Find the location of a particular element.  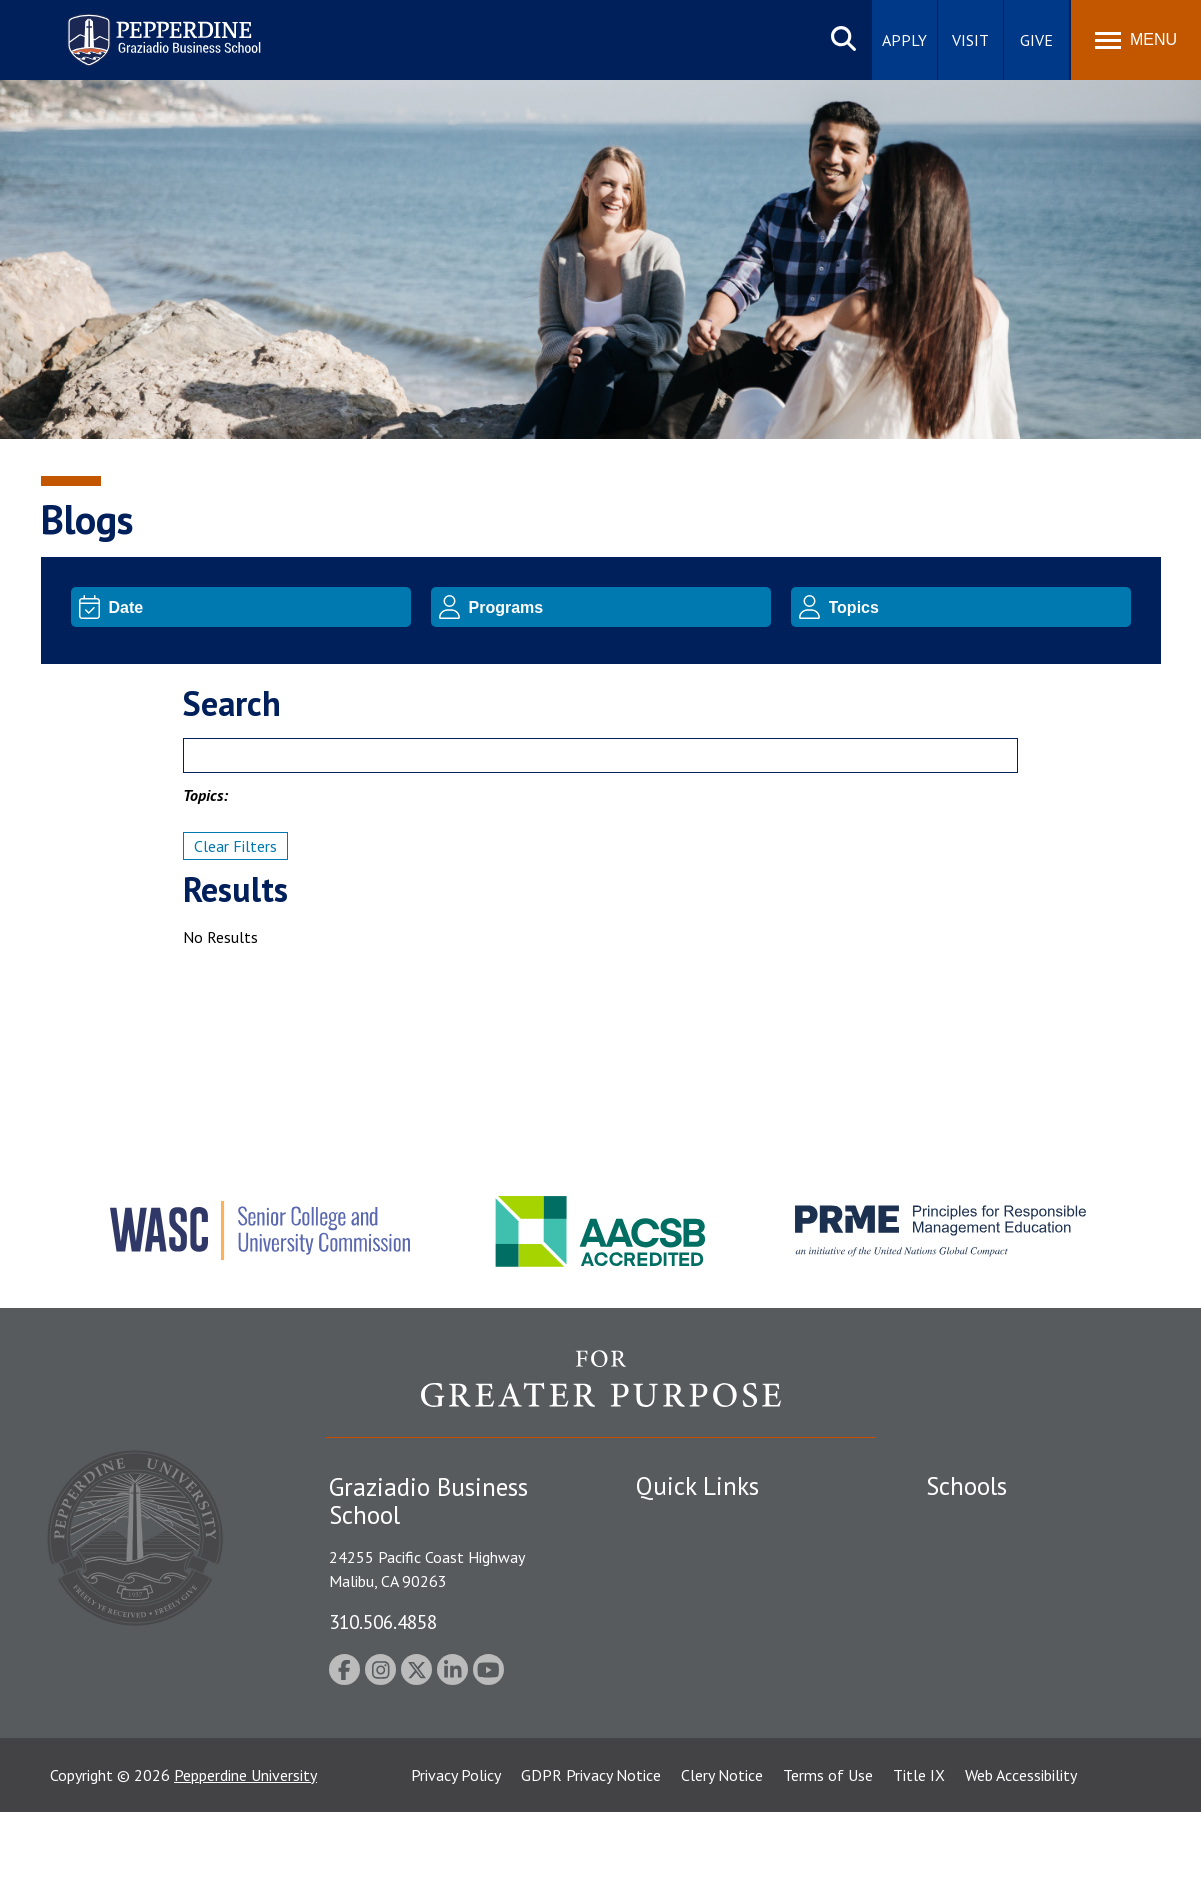

Caruso School of Law is located at coordinates (1000, 1558).